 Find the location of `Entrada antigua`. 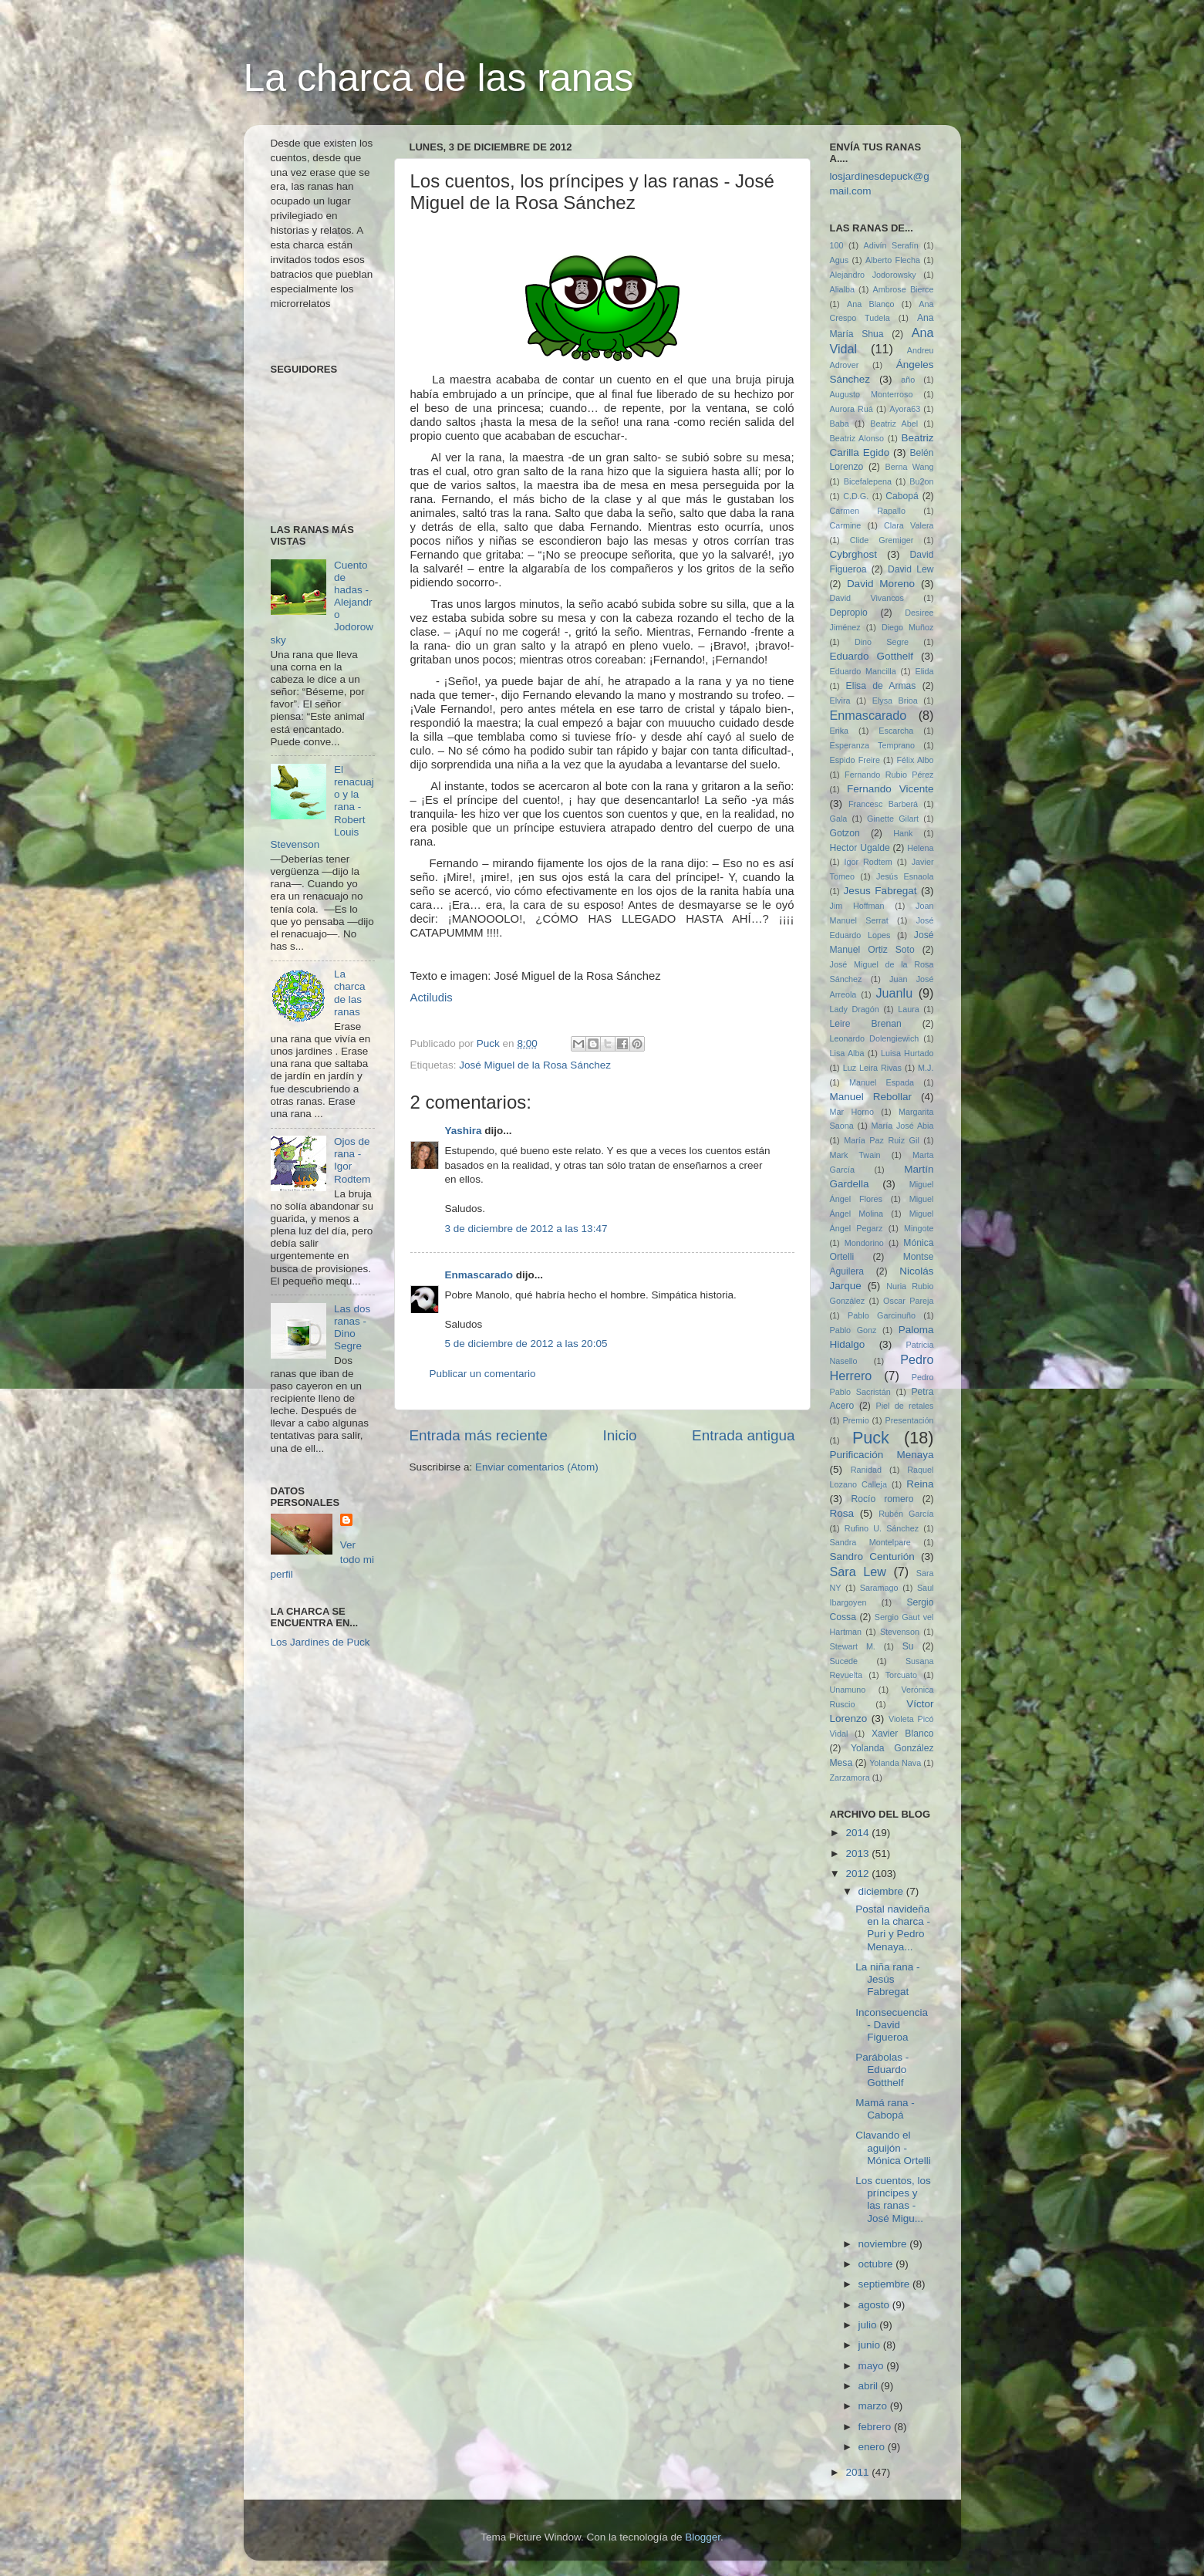

Entrada antigua is located at coordinates (743, 1435).